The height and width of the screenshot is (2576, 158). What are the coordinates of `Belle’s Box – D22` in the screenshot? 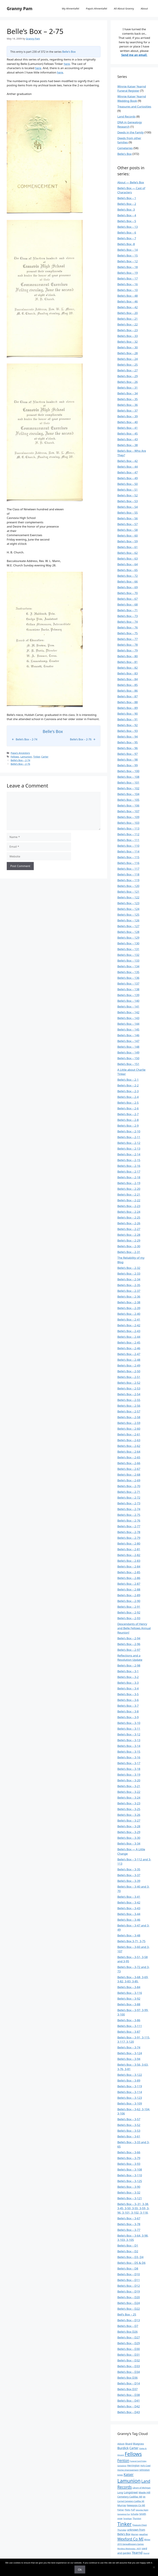 It's located at (128, 2309).